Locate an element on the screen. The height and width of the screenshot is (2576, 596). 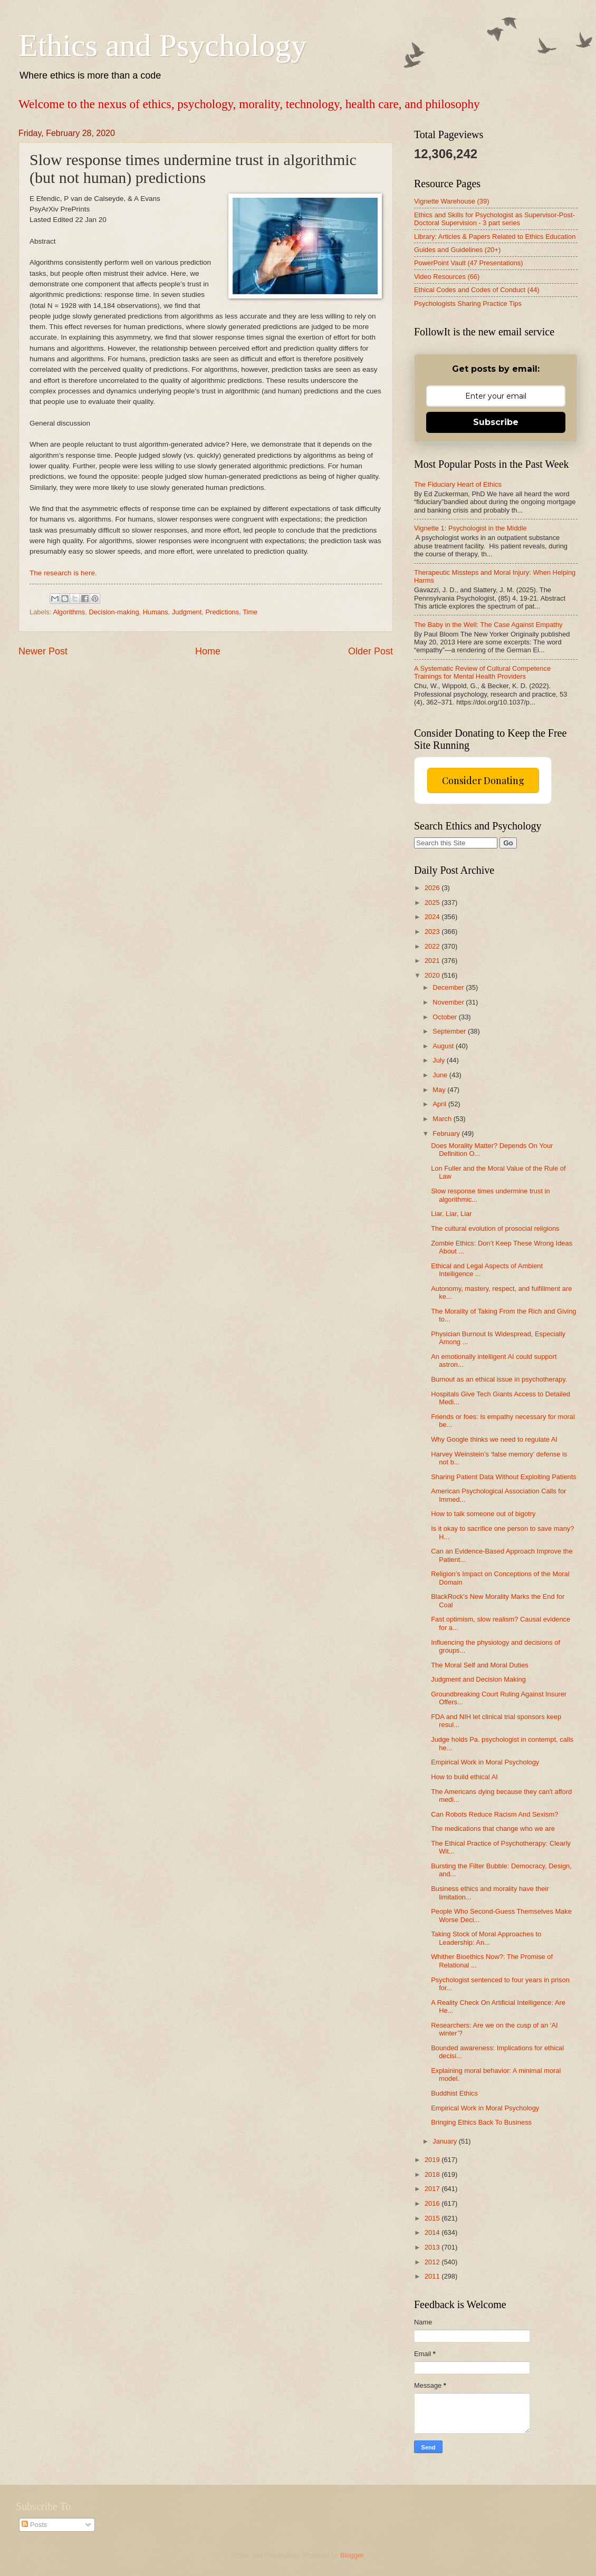
2012 is located at coordinates (433, 2262).